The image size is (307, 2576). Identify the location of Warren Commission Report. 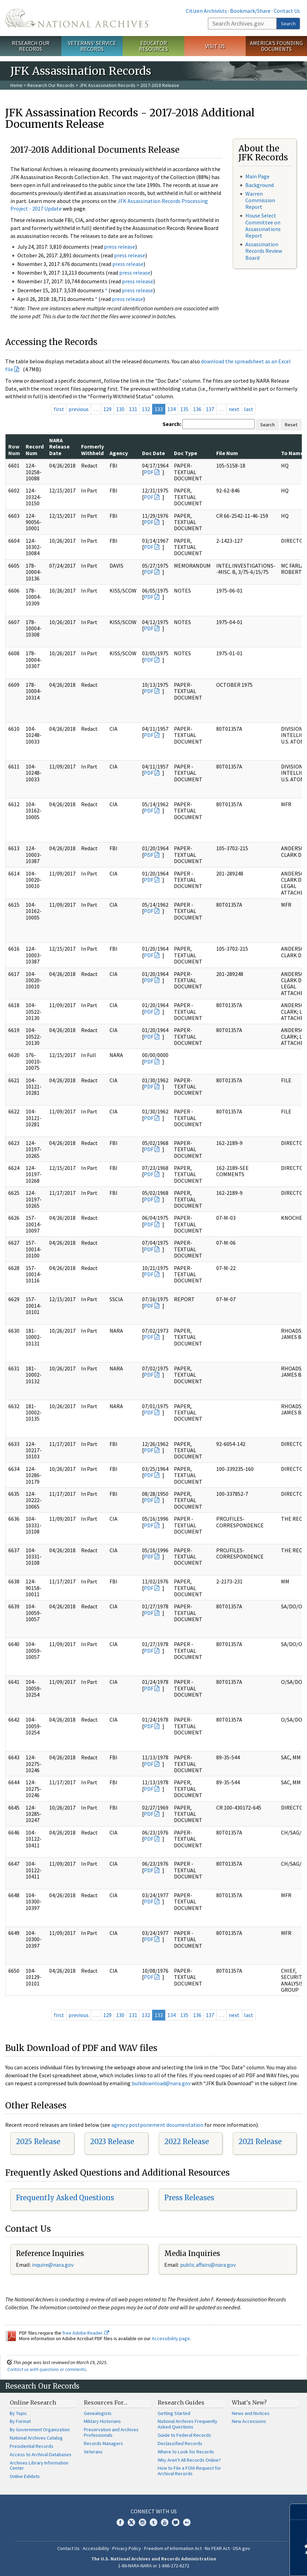
(260, 200).